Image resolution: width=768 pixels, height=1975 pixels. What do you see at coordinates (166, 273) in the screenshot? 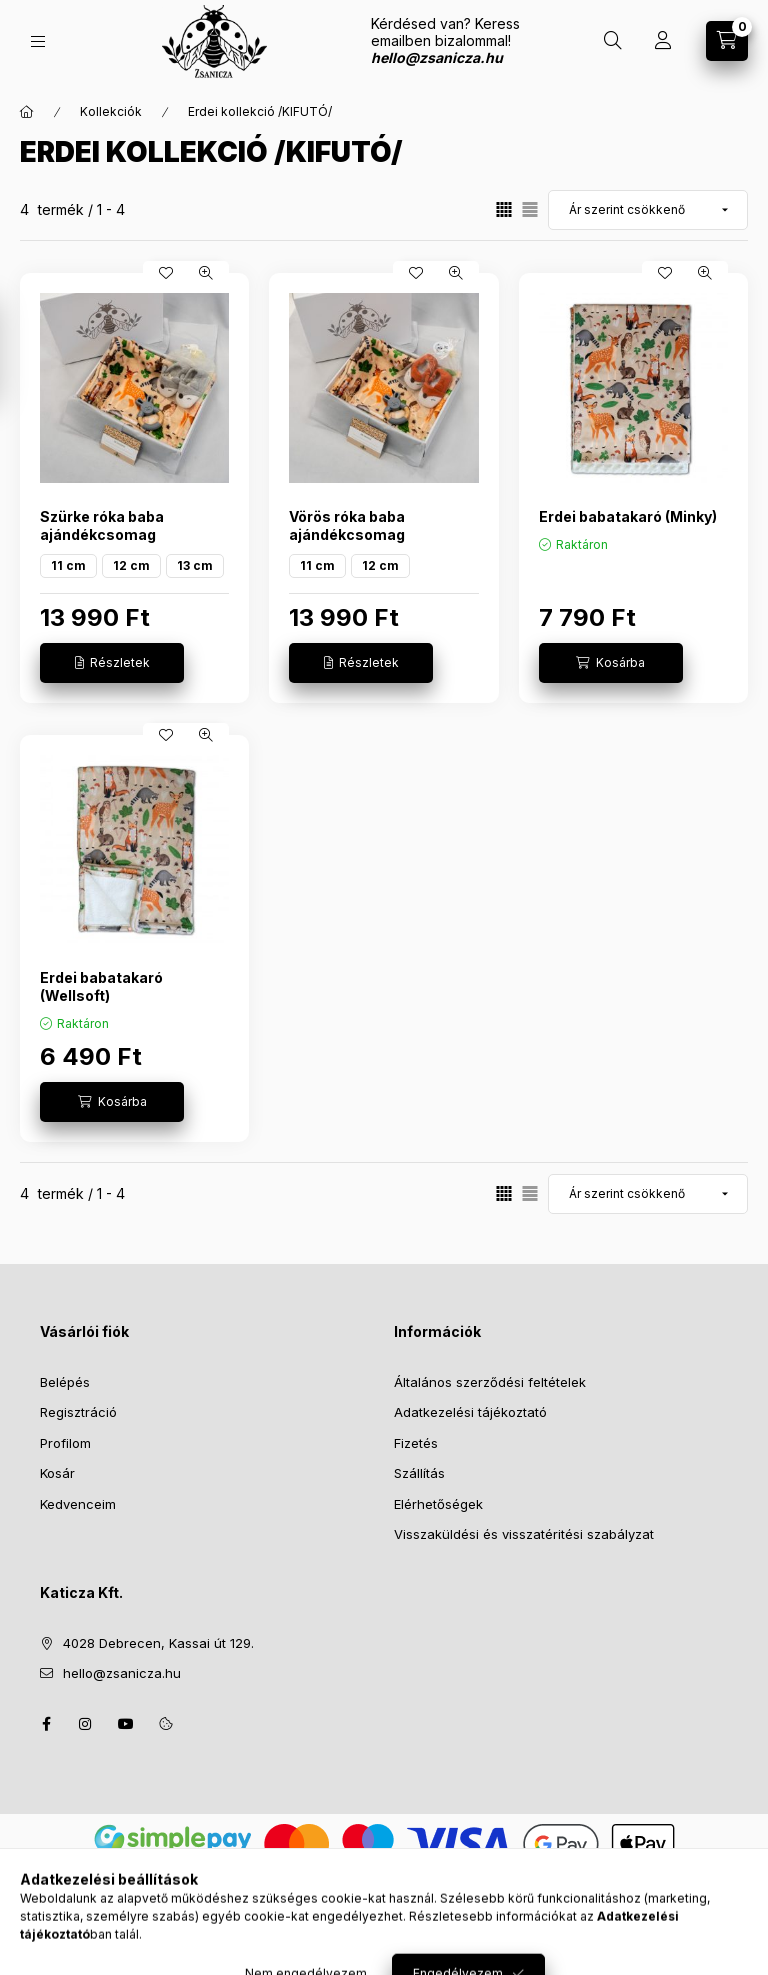
I see `[Kedvencekhez]` at bounding box center [166, 273].